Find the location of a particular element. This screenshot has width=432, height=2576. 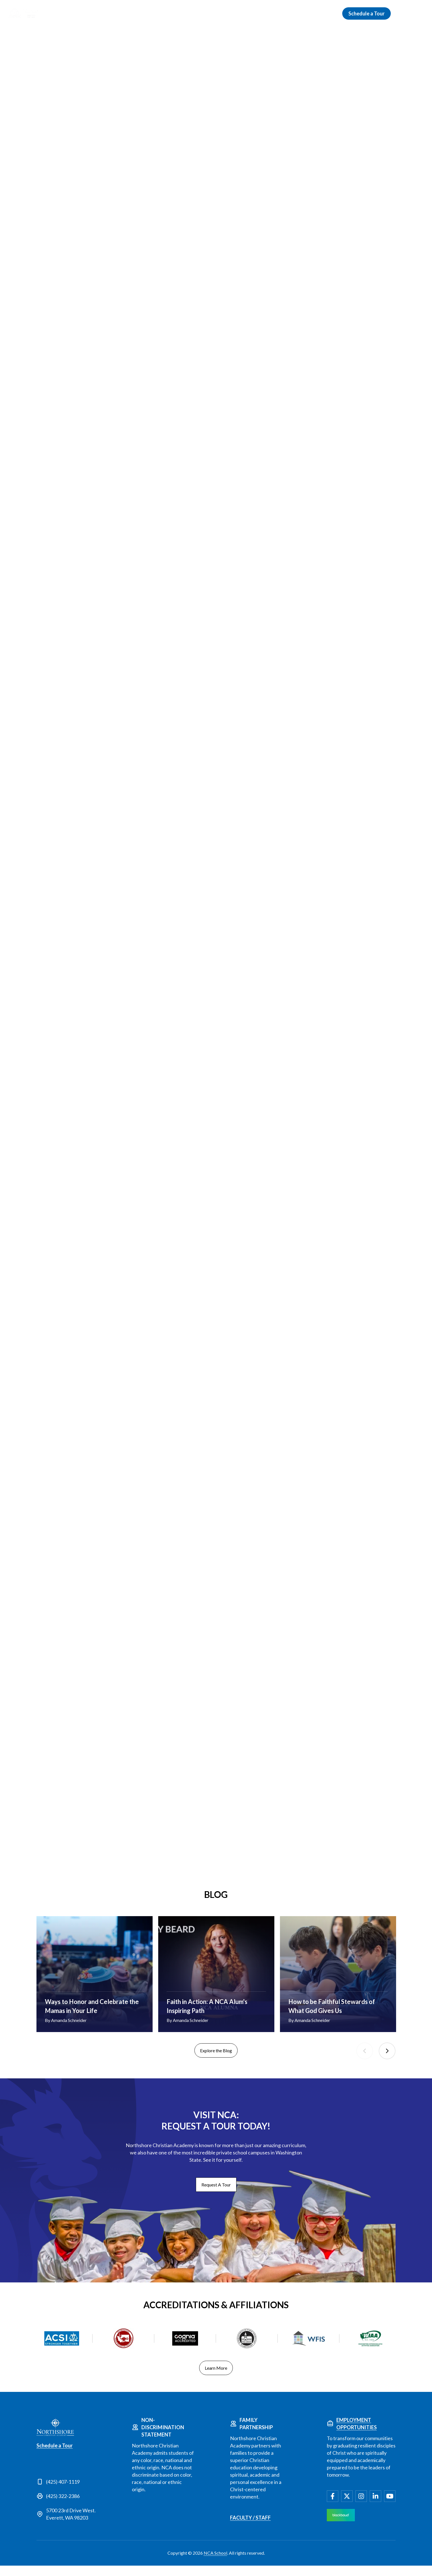

[menuitem] is located at coordinates (418, 13).